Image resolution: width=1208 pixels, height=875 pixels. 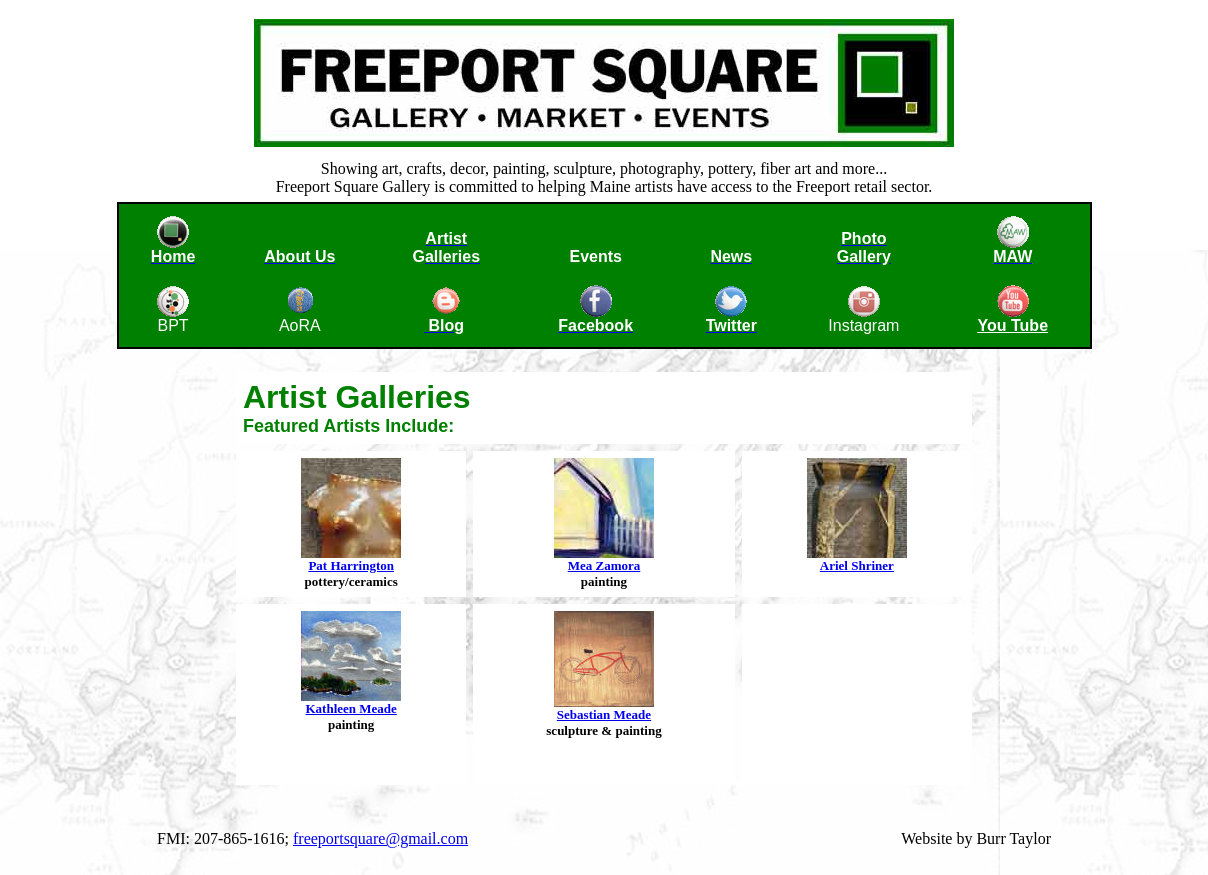 What do you see at coordinates (380, 838) in the screenshot?
I see `freeportsquare@gmail.com` at bounding box center [380, 838].